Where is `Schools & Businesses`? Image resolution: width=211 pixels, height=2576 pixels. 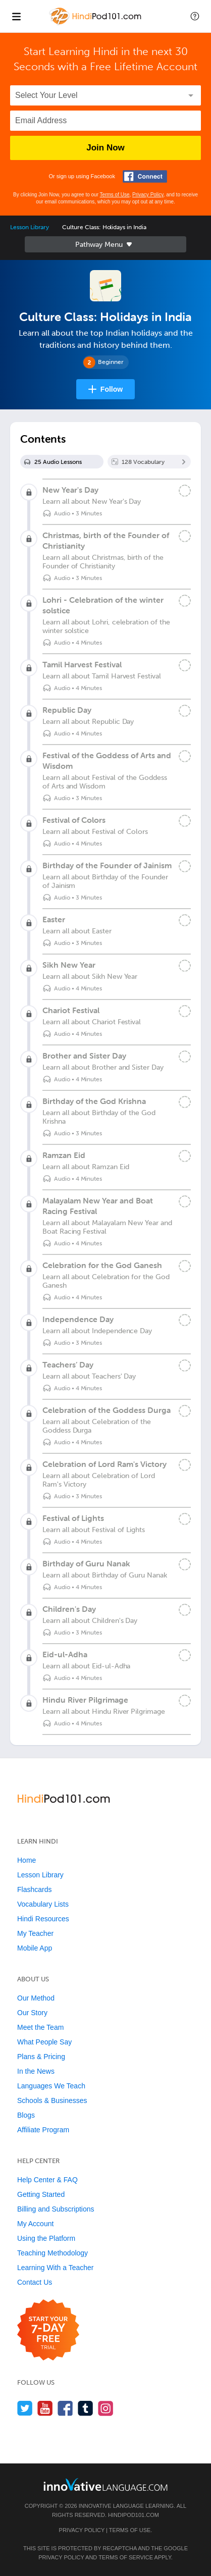 Schools & Businesses is located at coordinates (52, 2100).